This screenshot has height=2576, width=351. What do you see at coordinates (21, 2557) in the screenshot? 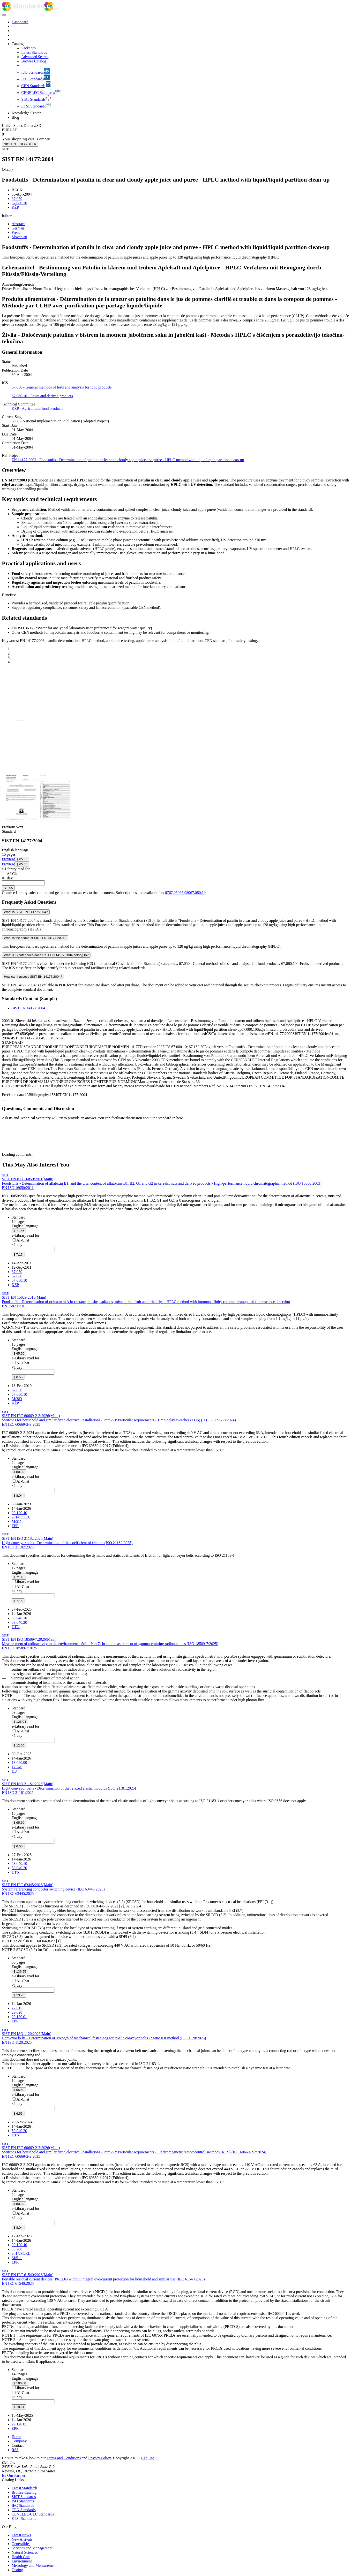
I see `Health Care` at bounding box center [21, 2557].